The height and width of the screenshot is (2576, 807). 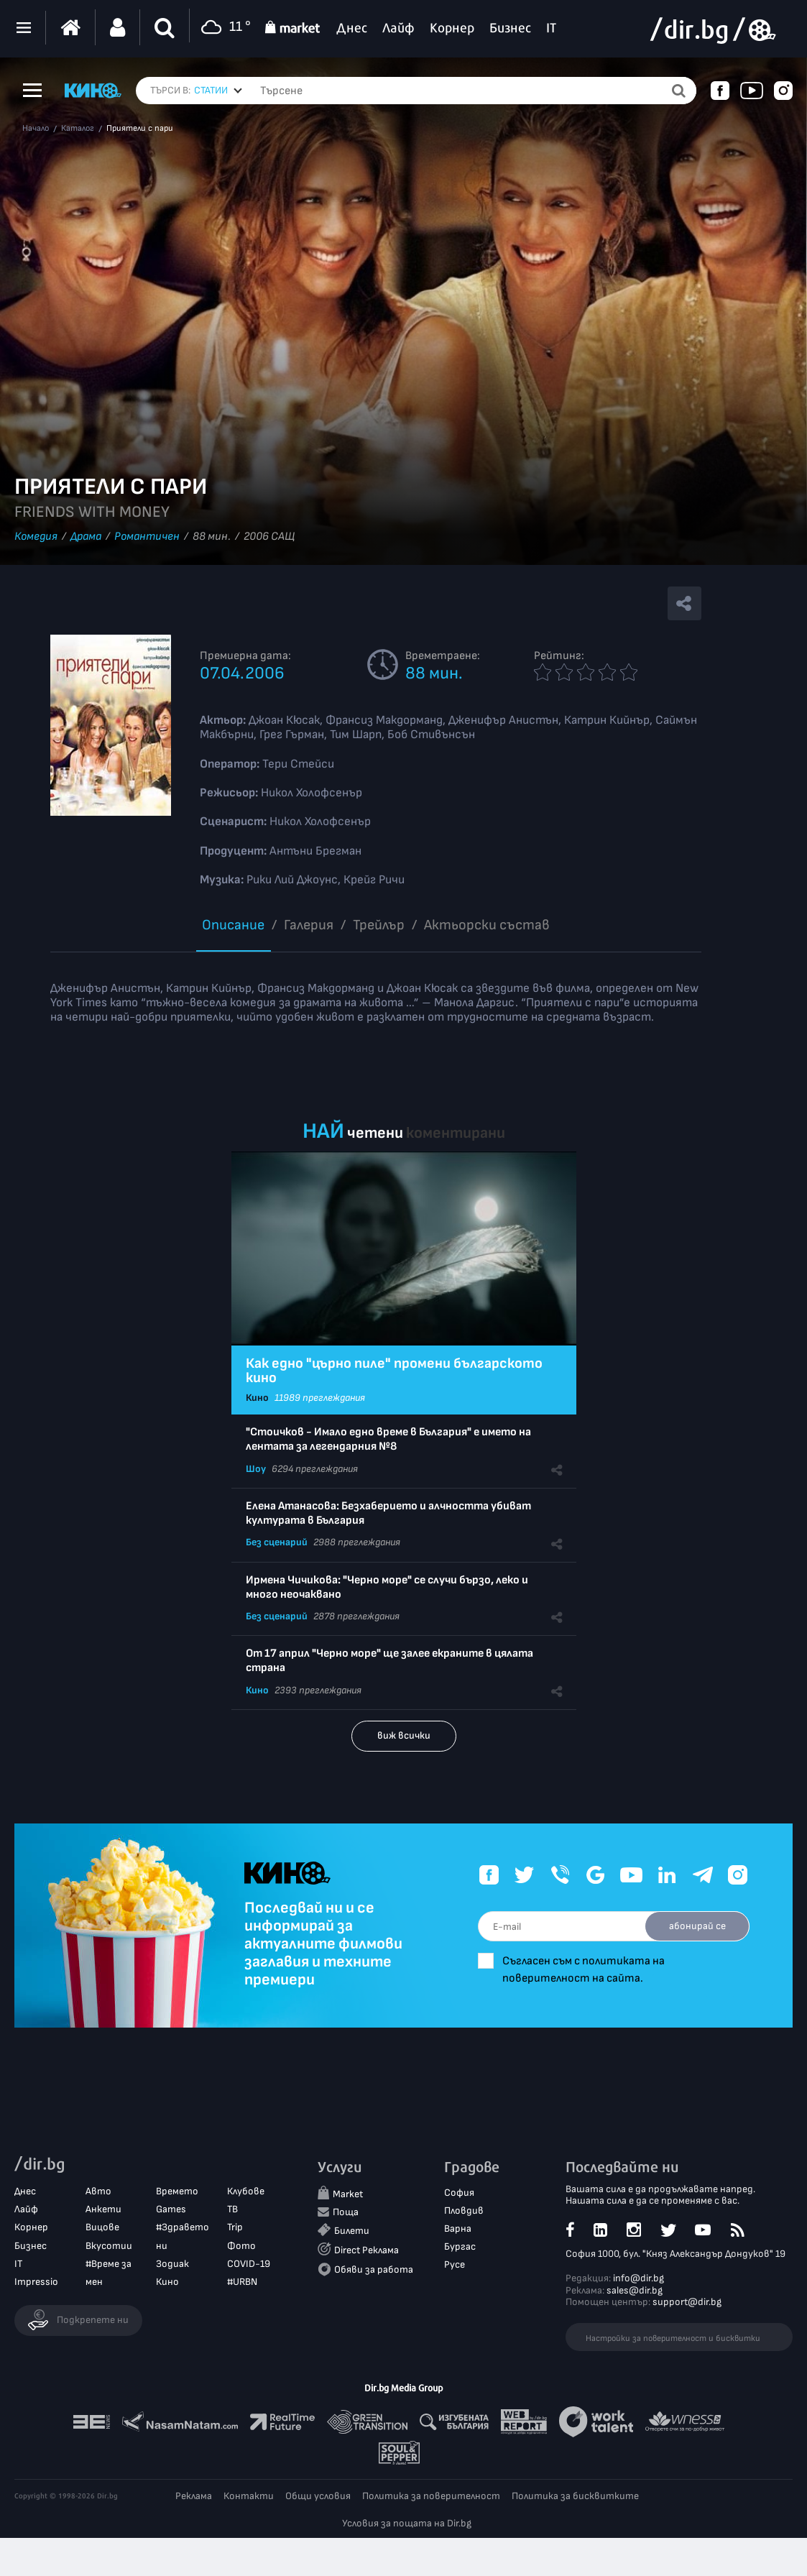 I want to click on 11 °, so click(x=224, y=27).